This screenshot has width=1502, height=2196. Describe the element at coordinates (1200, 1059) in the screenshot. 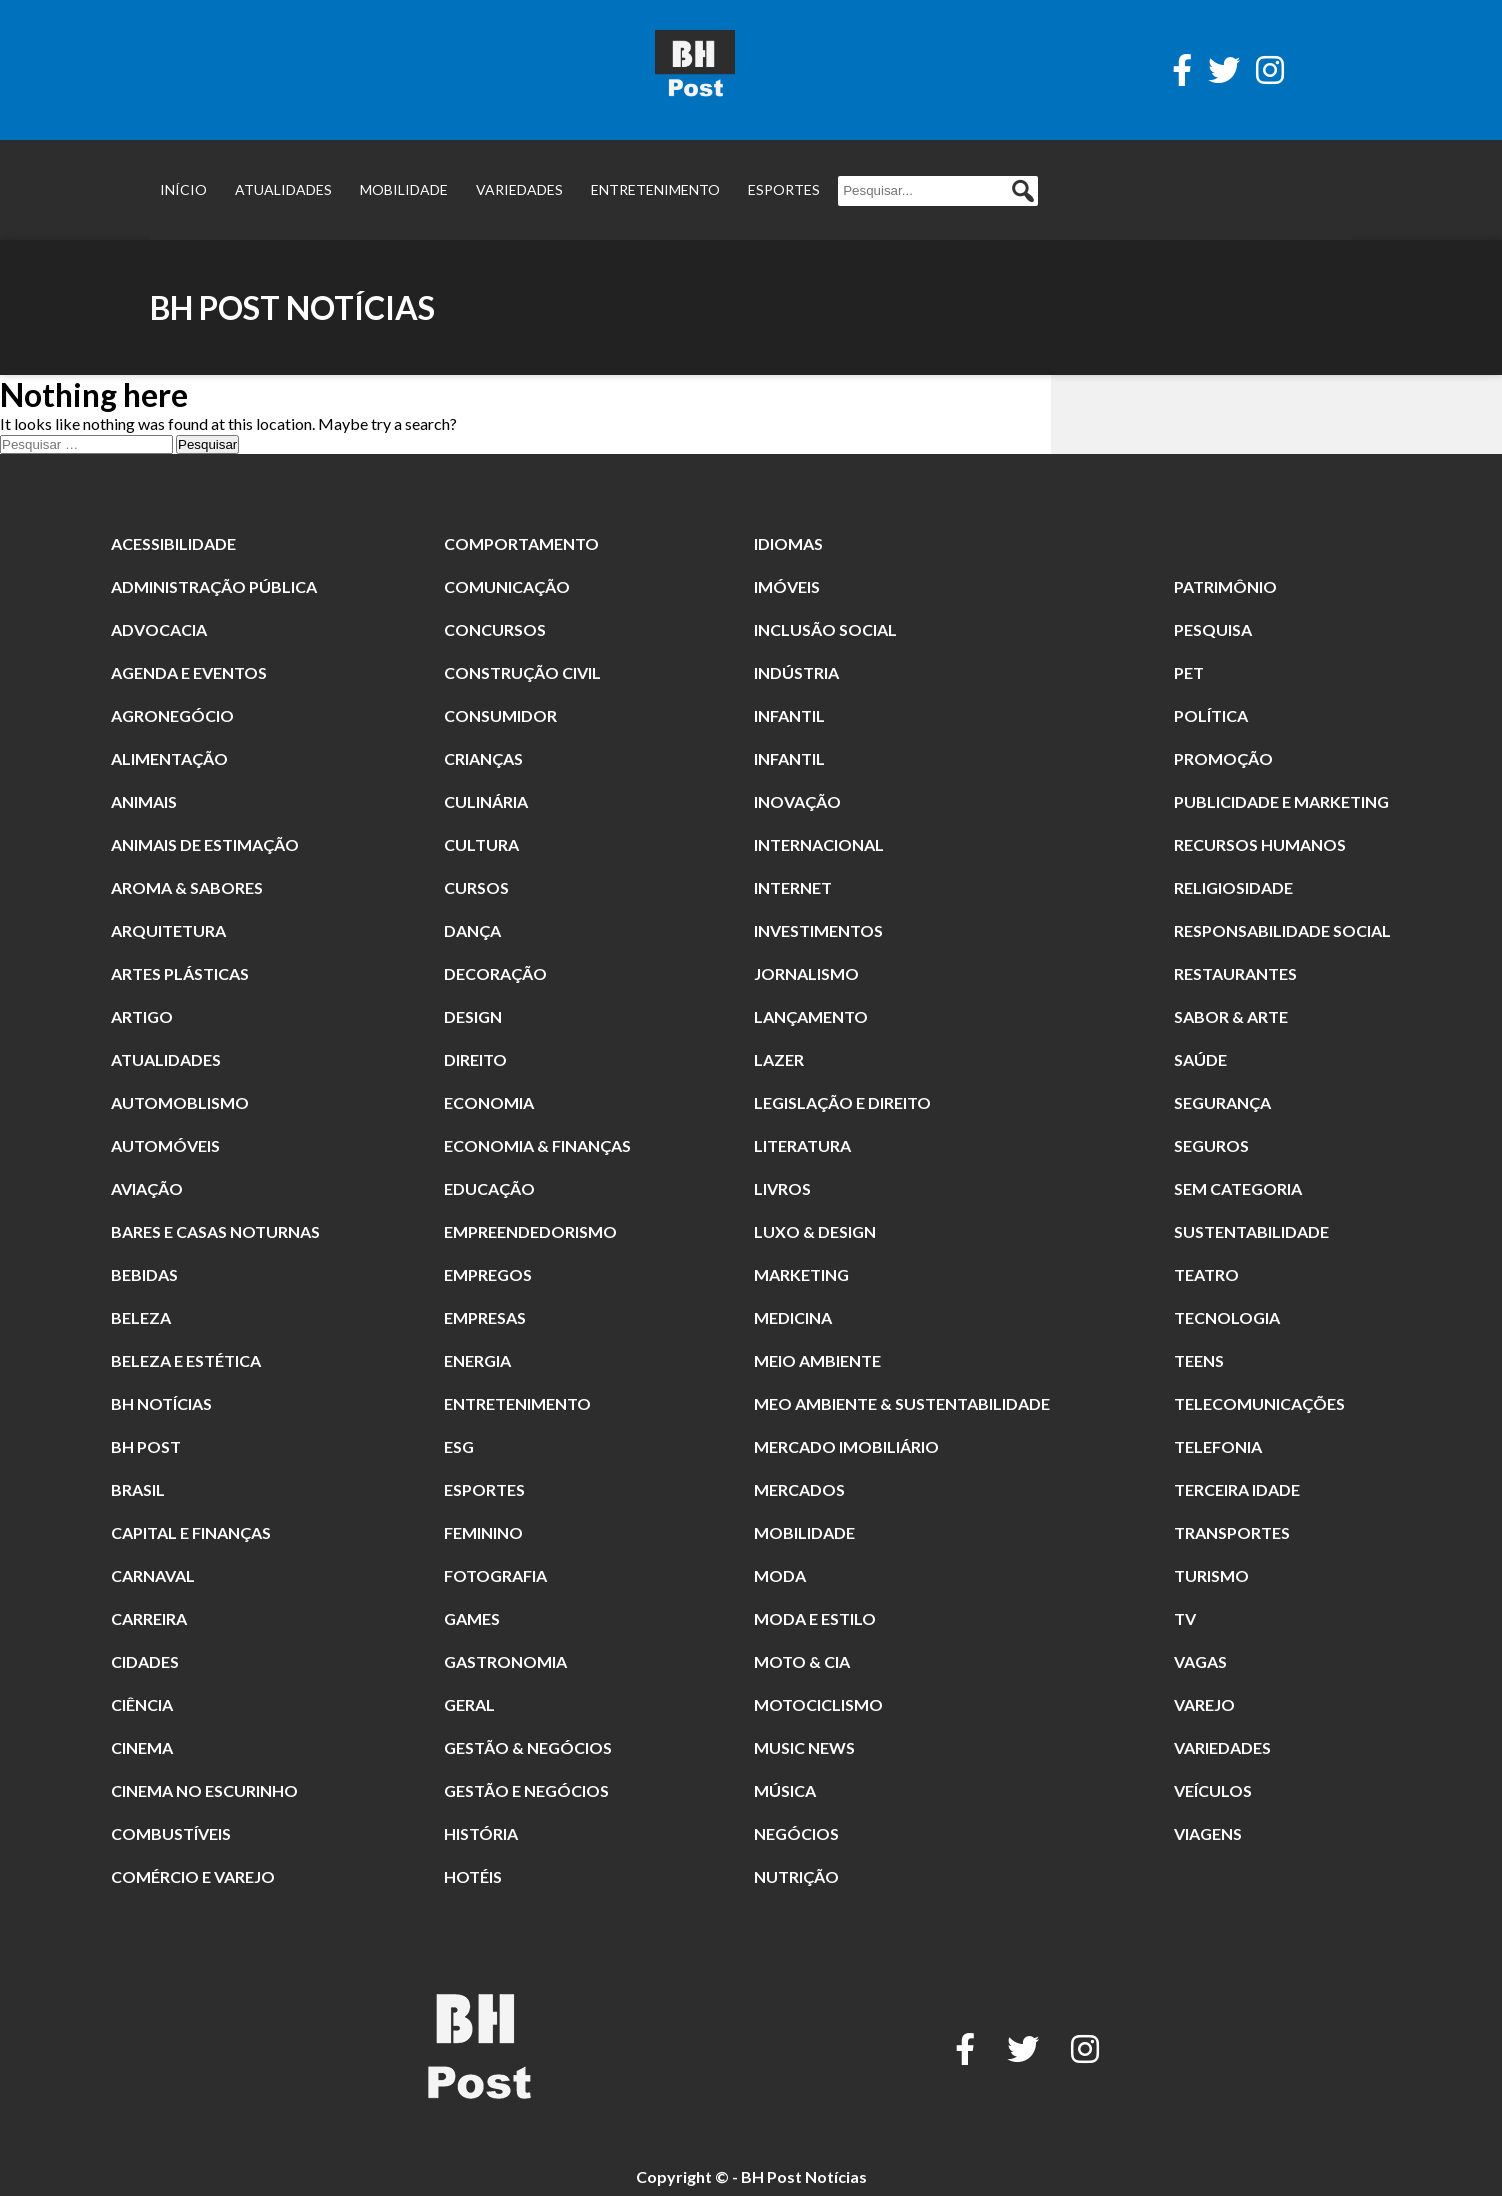

I see `Saúde` at that location.